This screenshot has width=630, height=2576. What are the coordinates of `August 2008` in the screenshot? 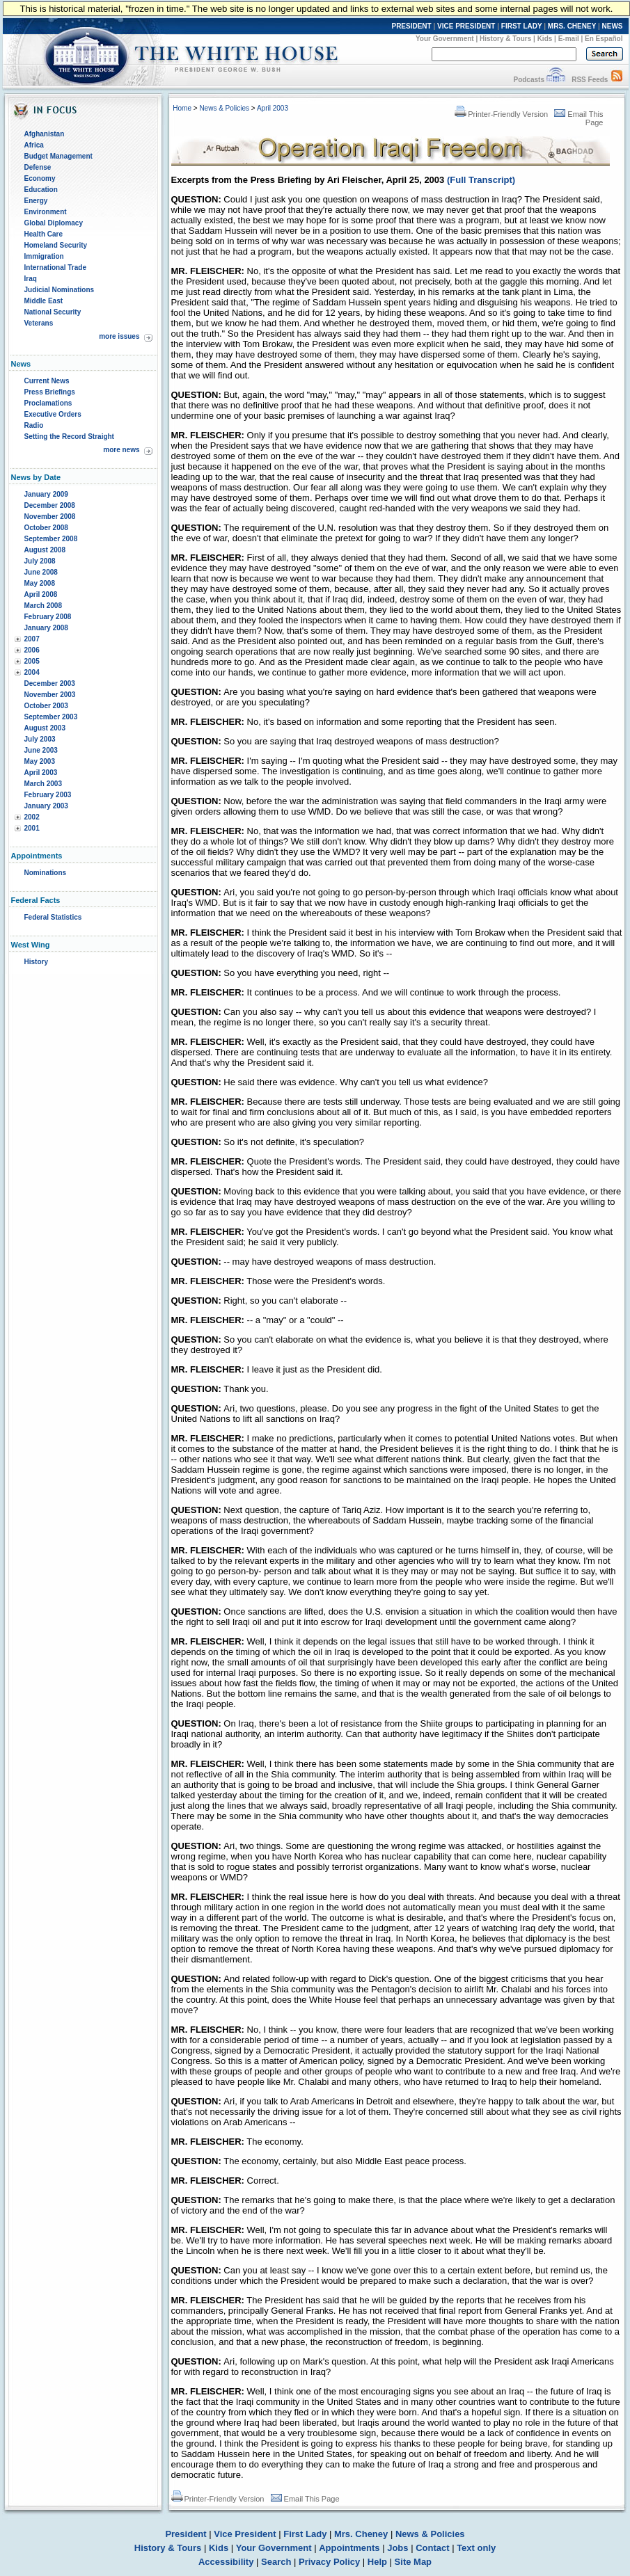 It's located at (44, 550).